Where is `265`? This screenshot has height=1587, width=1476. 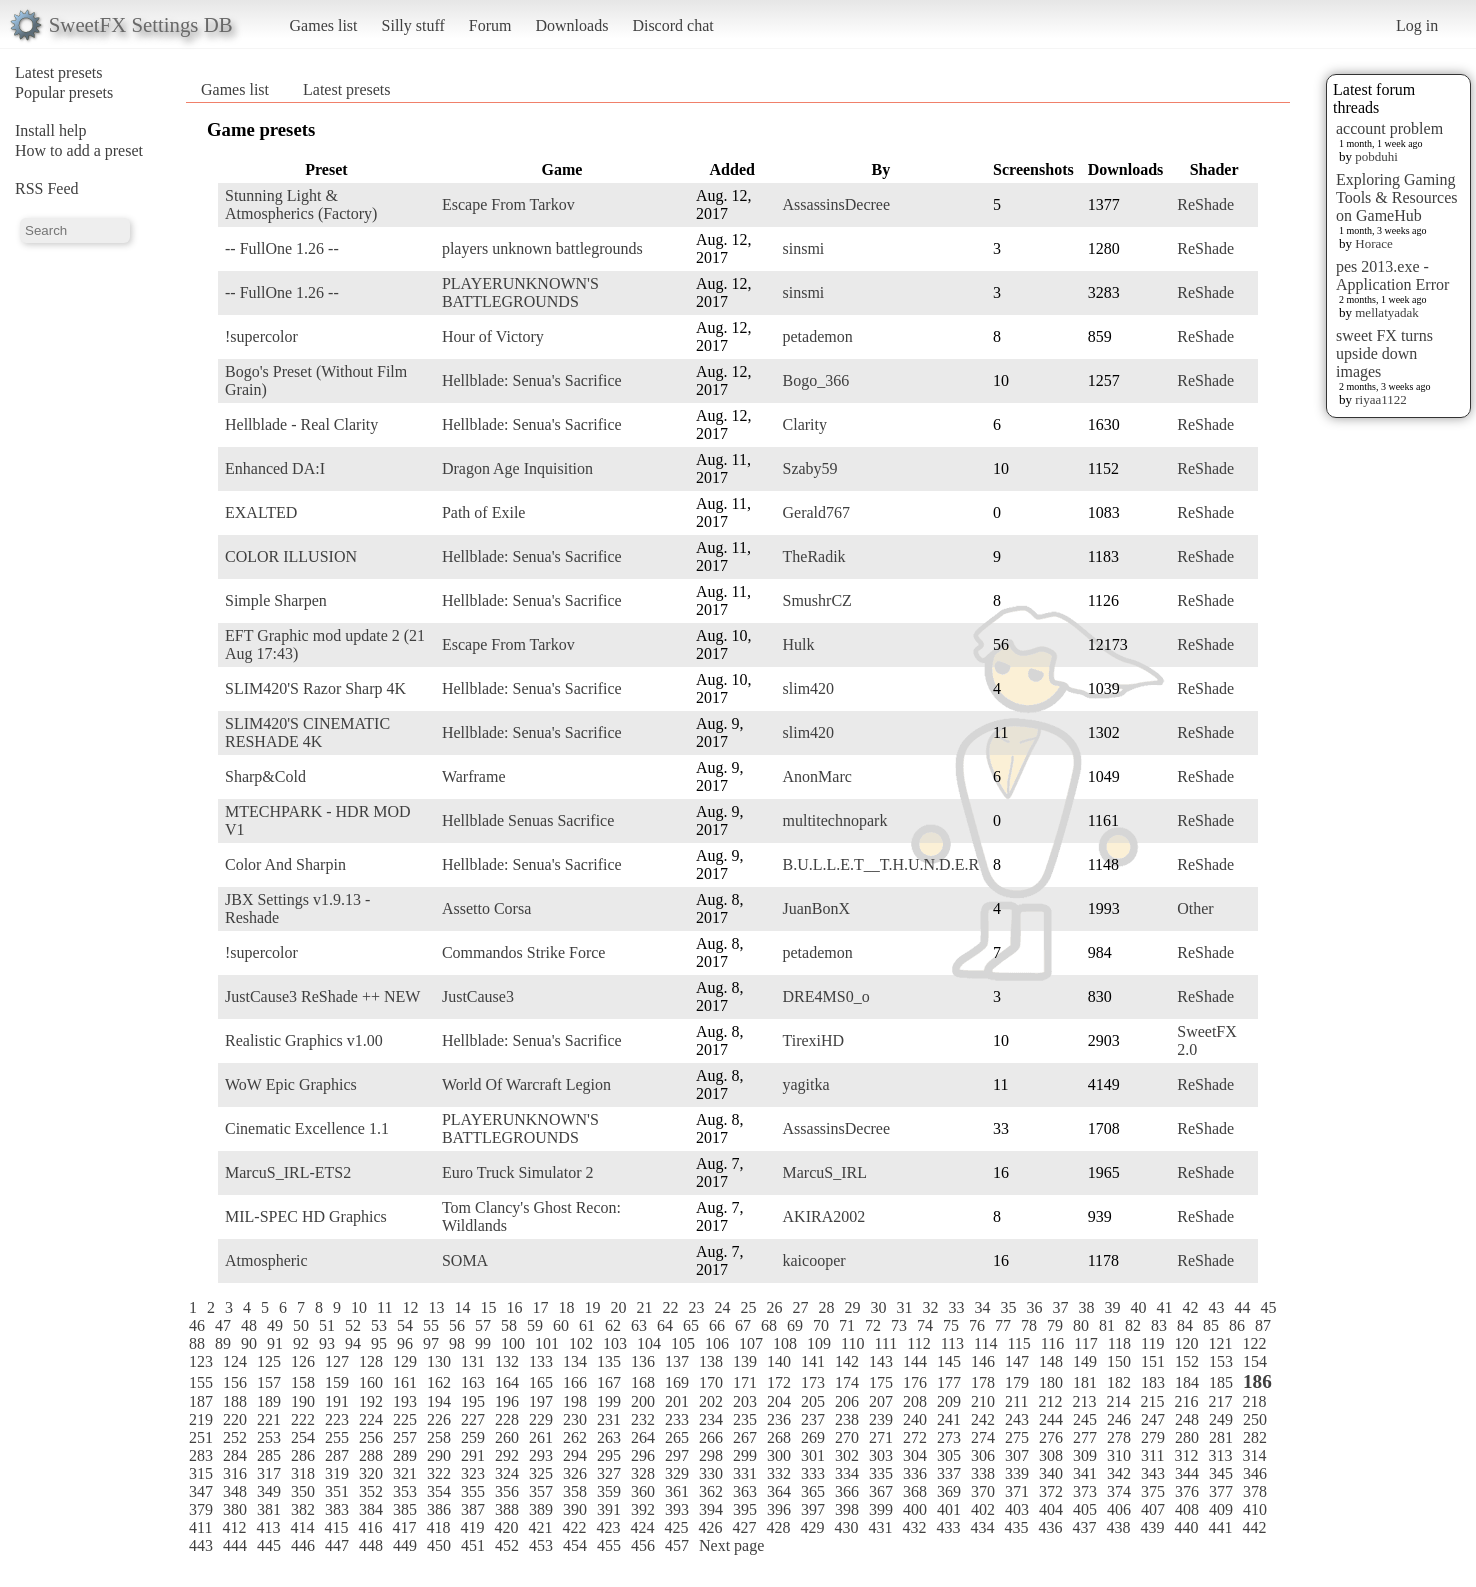 265 is located at coordinates (677, 1437).